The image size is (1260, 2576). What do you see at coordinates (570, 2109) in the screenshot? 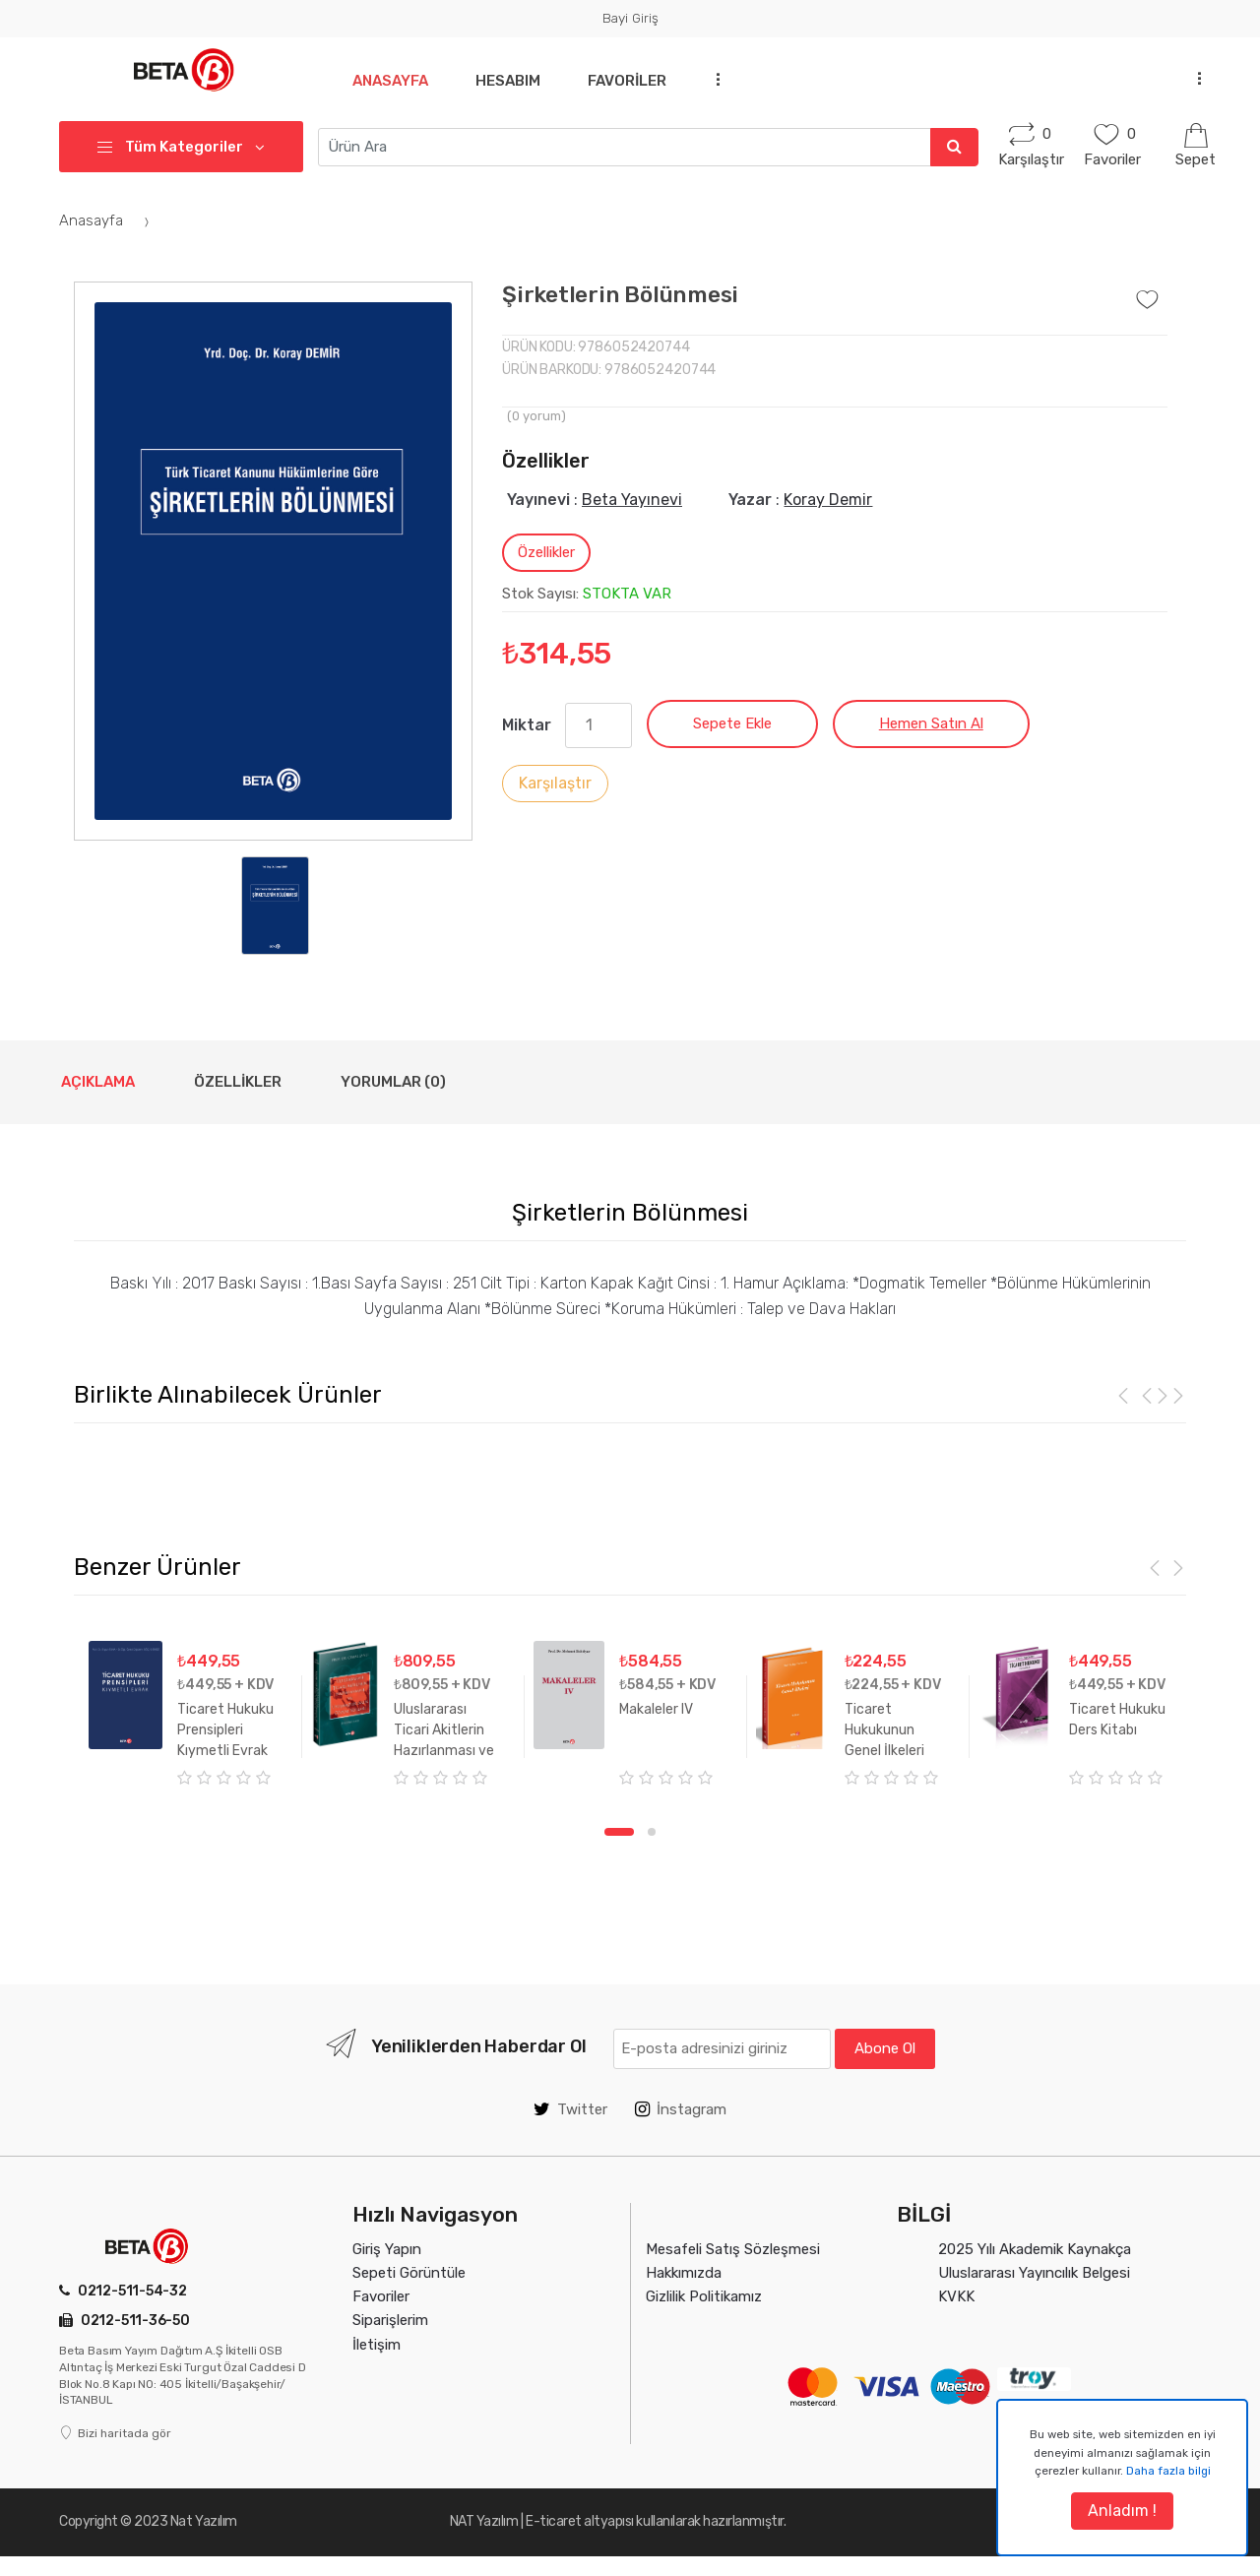
I see `Twitter` at bounding box center [570, 2109].